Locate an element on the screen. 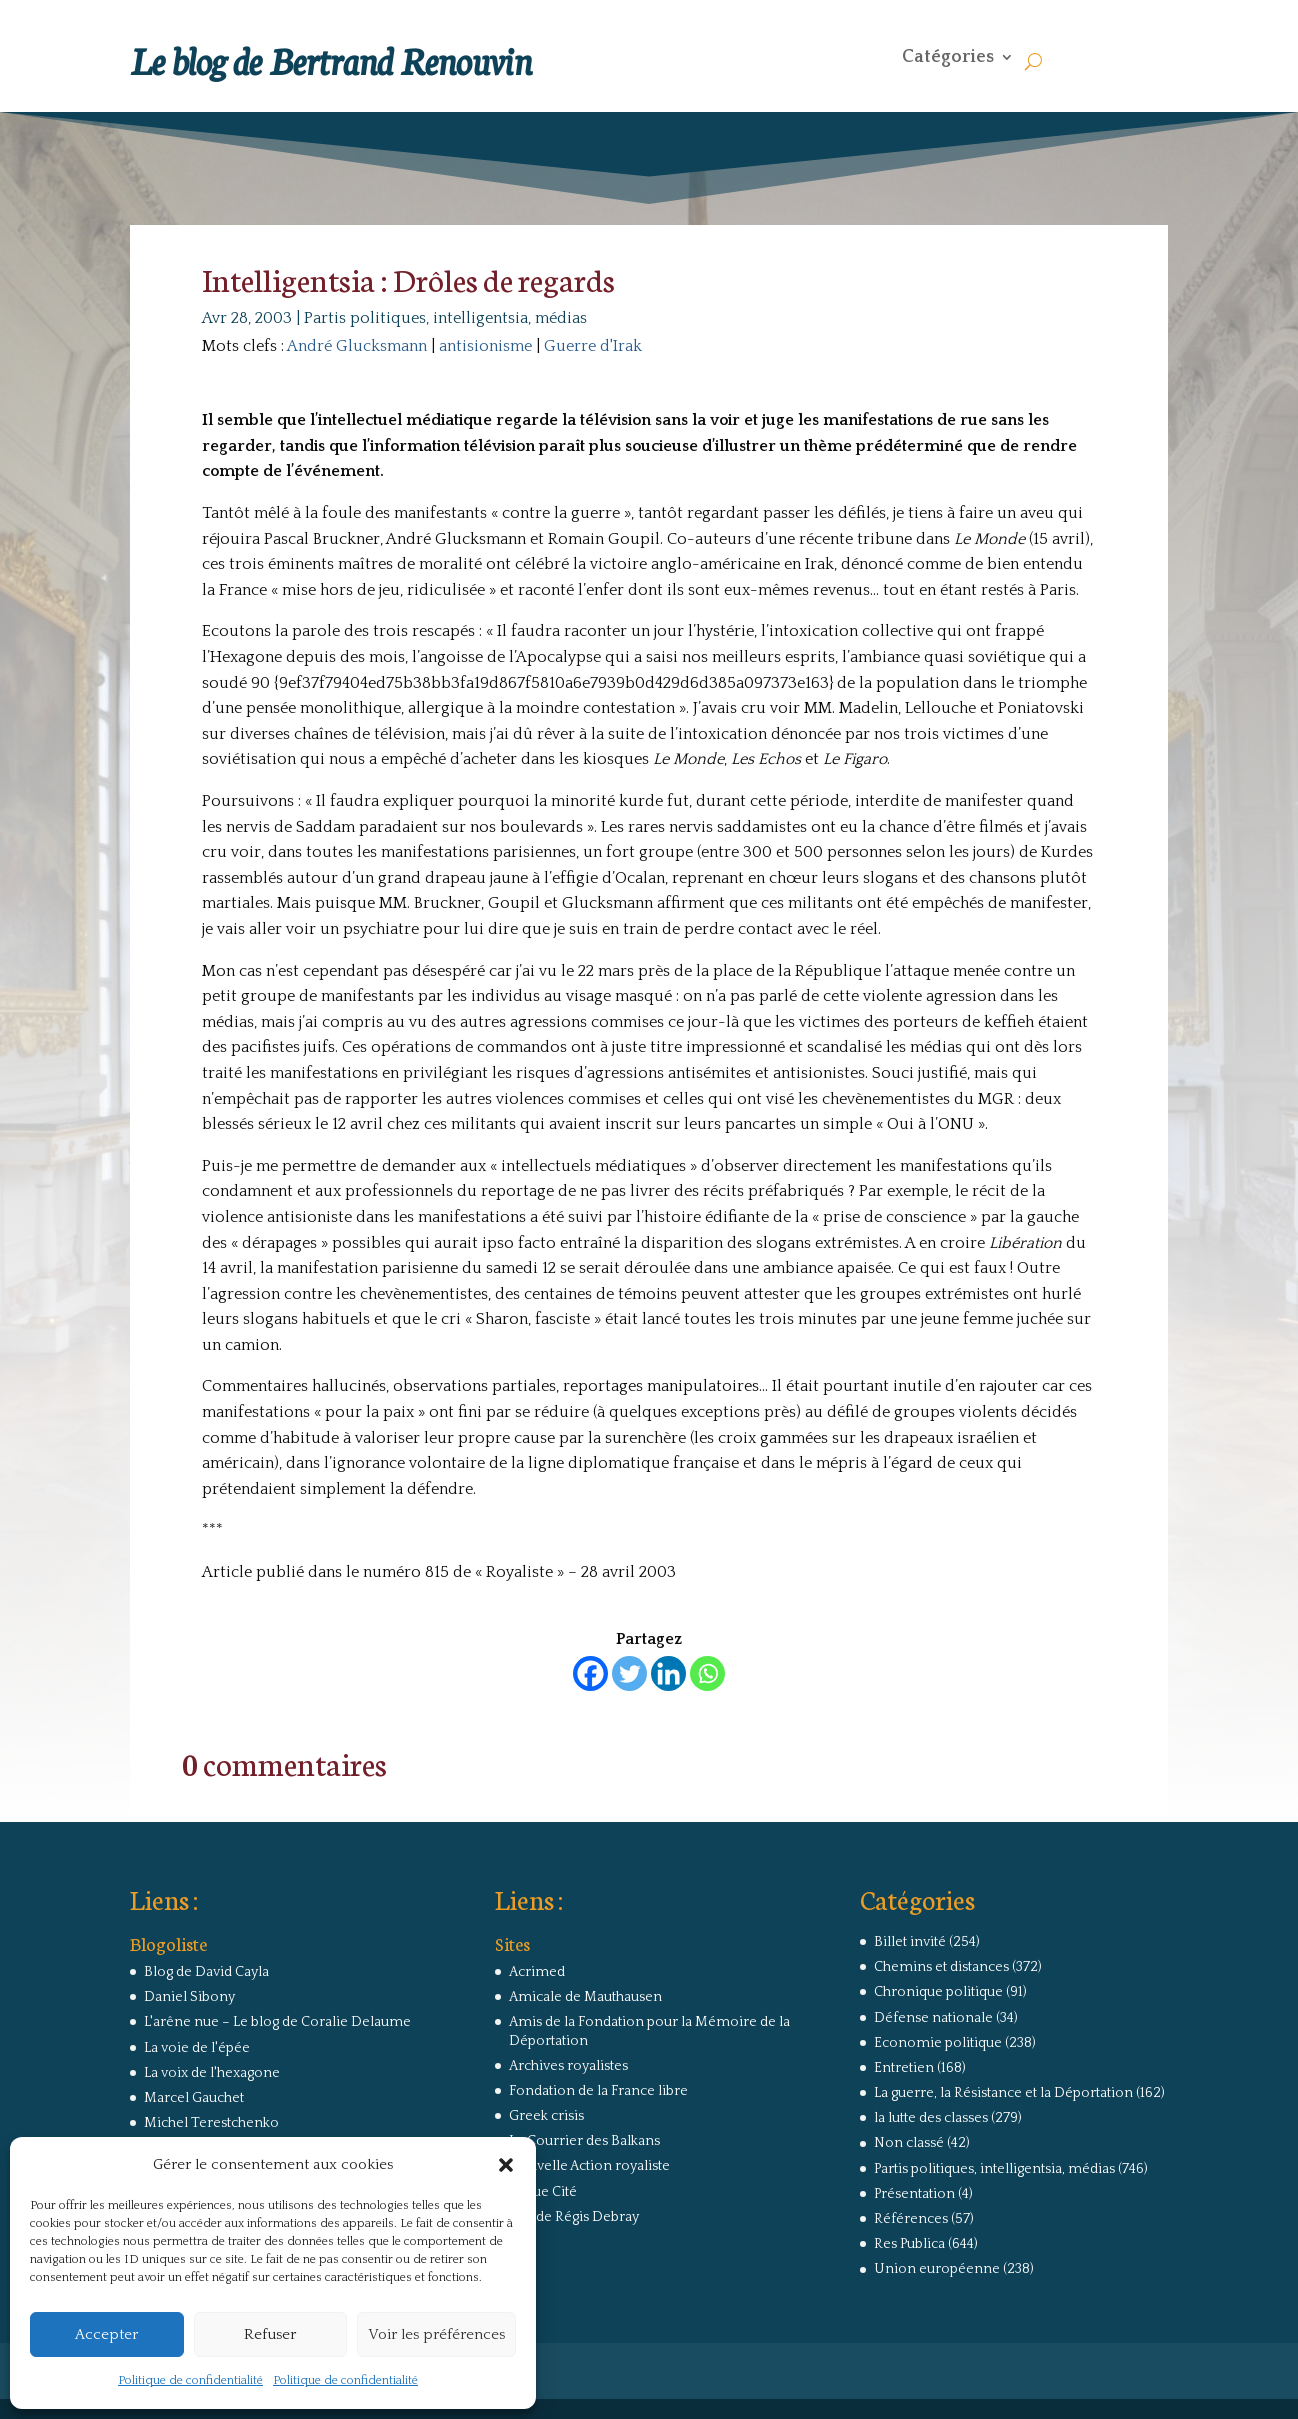 The height and width of the screenshot is (2419, 1298). [button] is located at coordinates (506, 2165).